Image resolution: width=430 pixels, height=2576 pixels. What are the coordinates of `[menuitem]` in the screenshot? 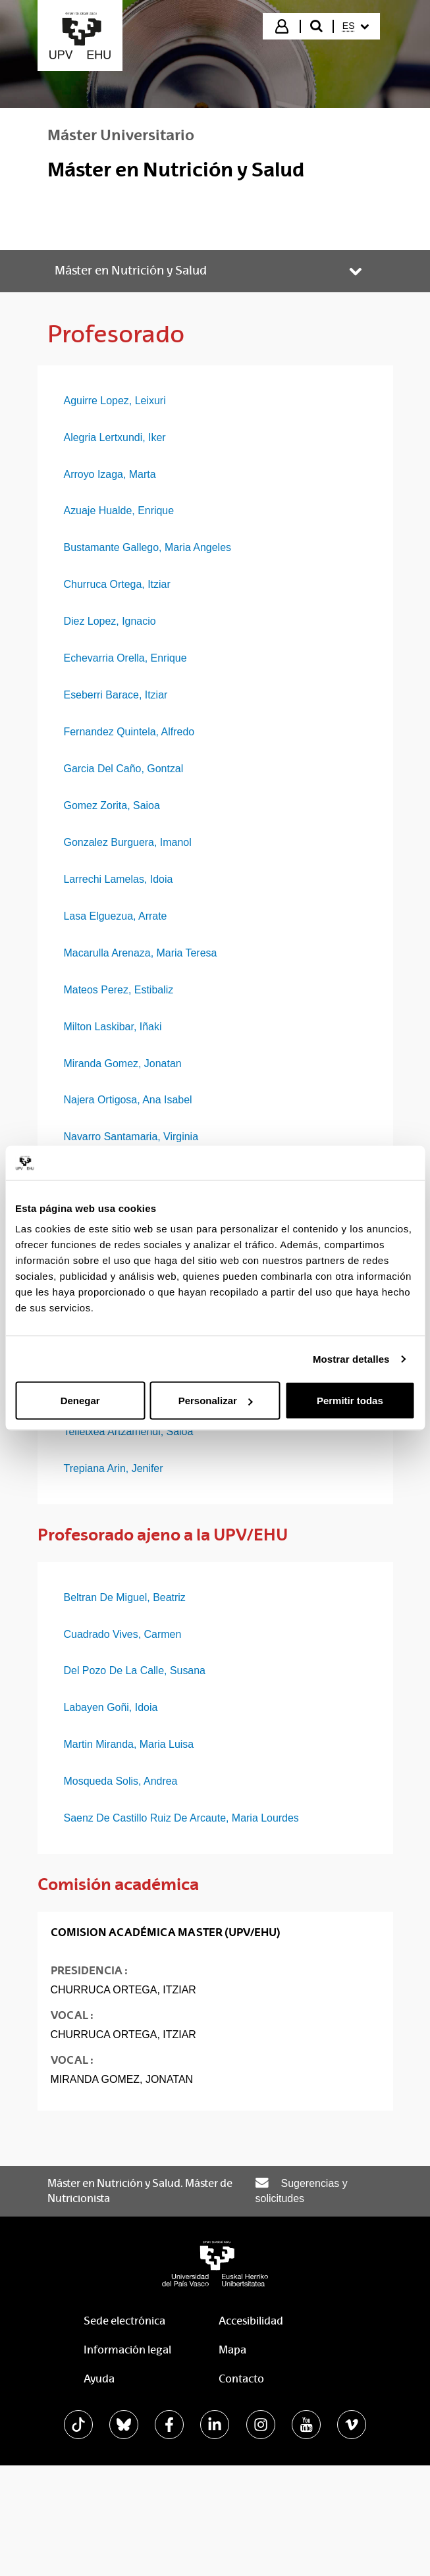 It's located at (355, 26).